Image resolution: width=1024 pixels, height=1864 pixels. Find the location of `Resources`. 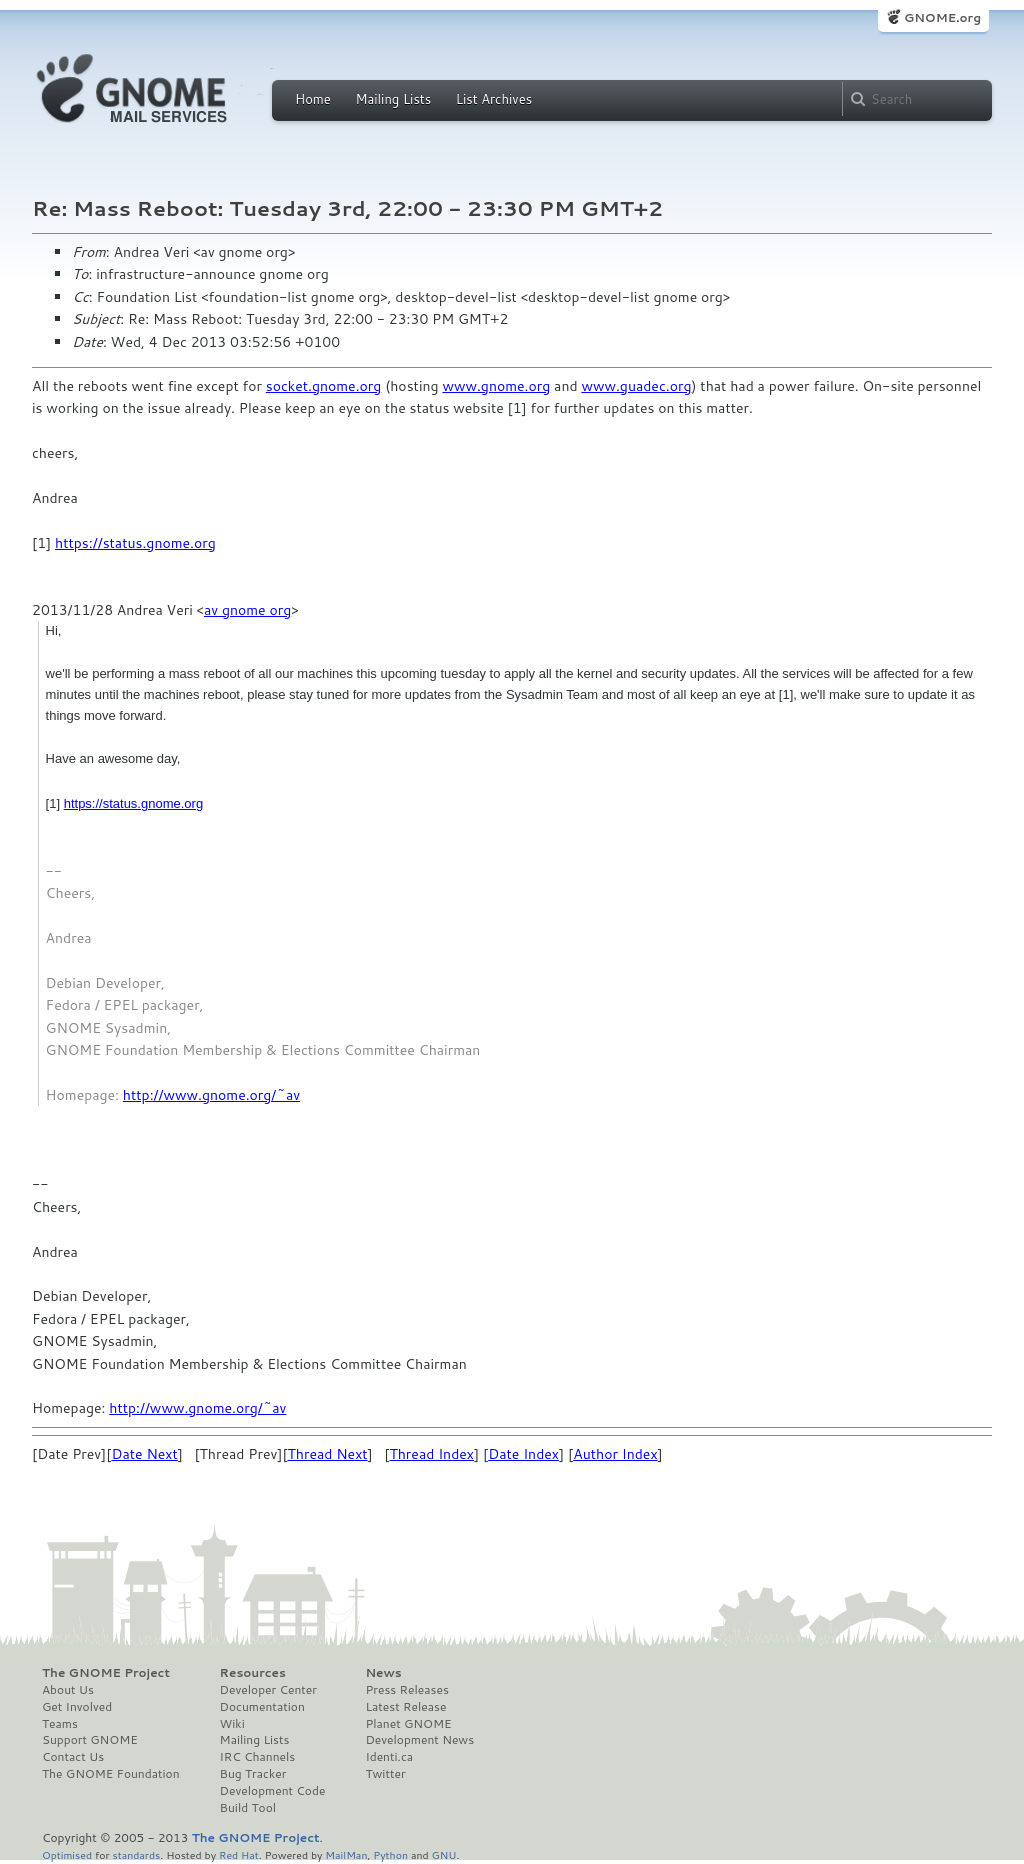

Resources is located at coordinates (253, 1673).